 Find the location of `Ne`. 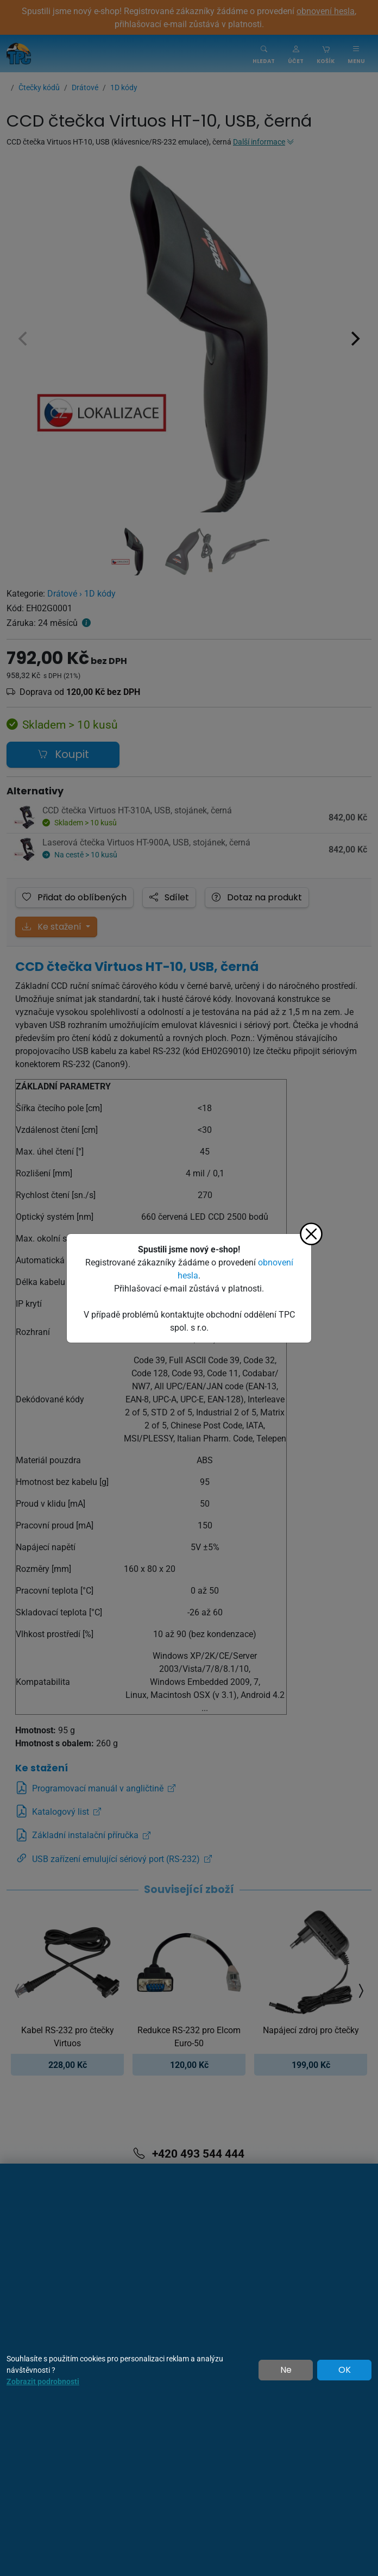

Ne is located at coordinates (286, 2370).